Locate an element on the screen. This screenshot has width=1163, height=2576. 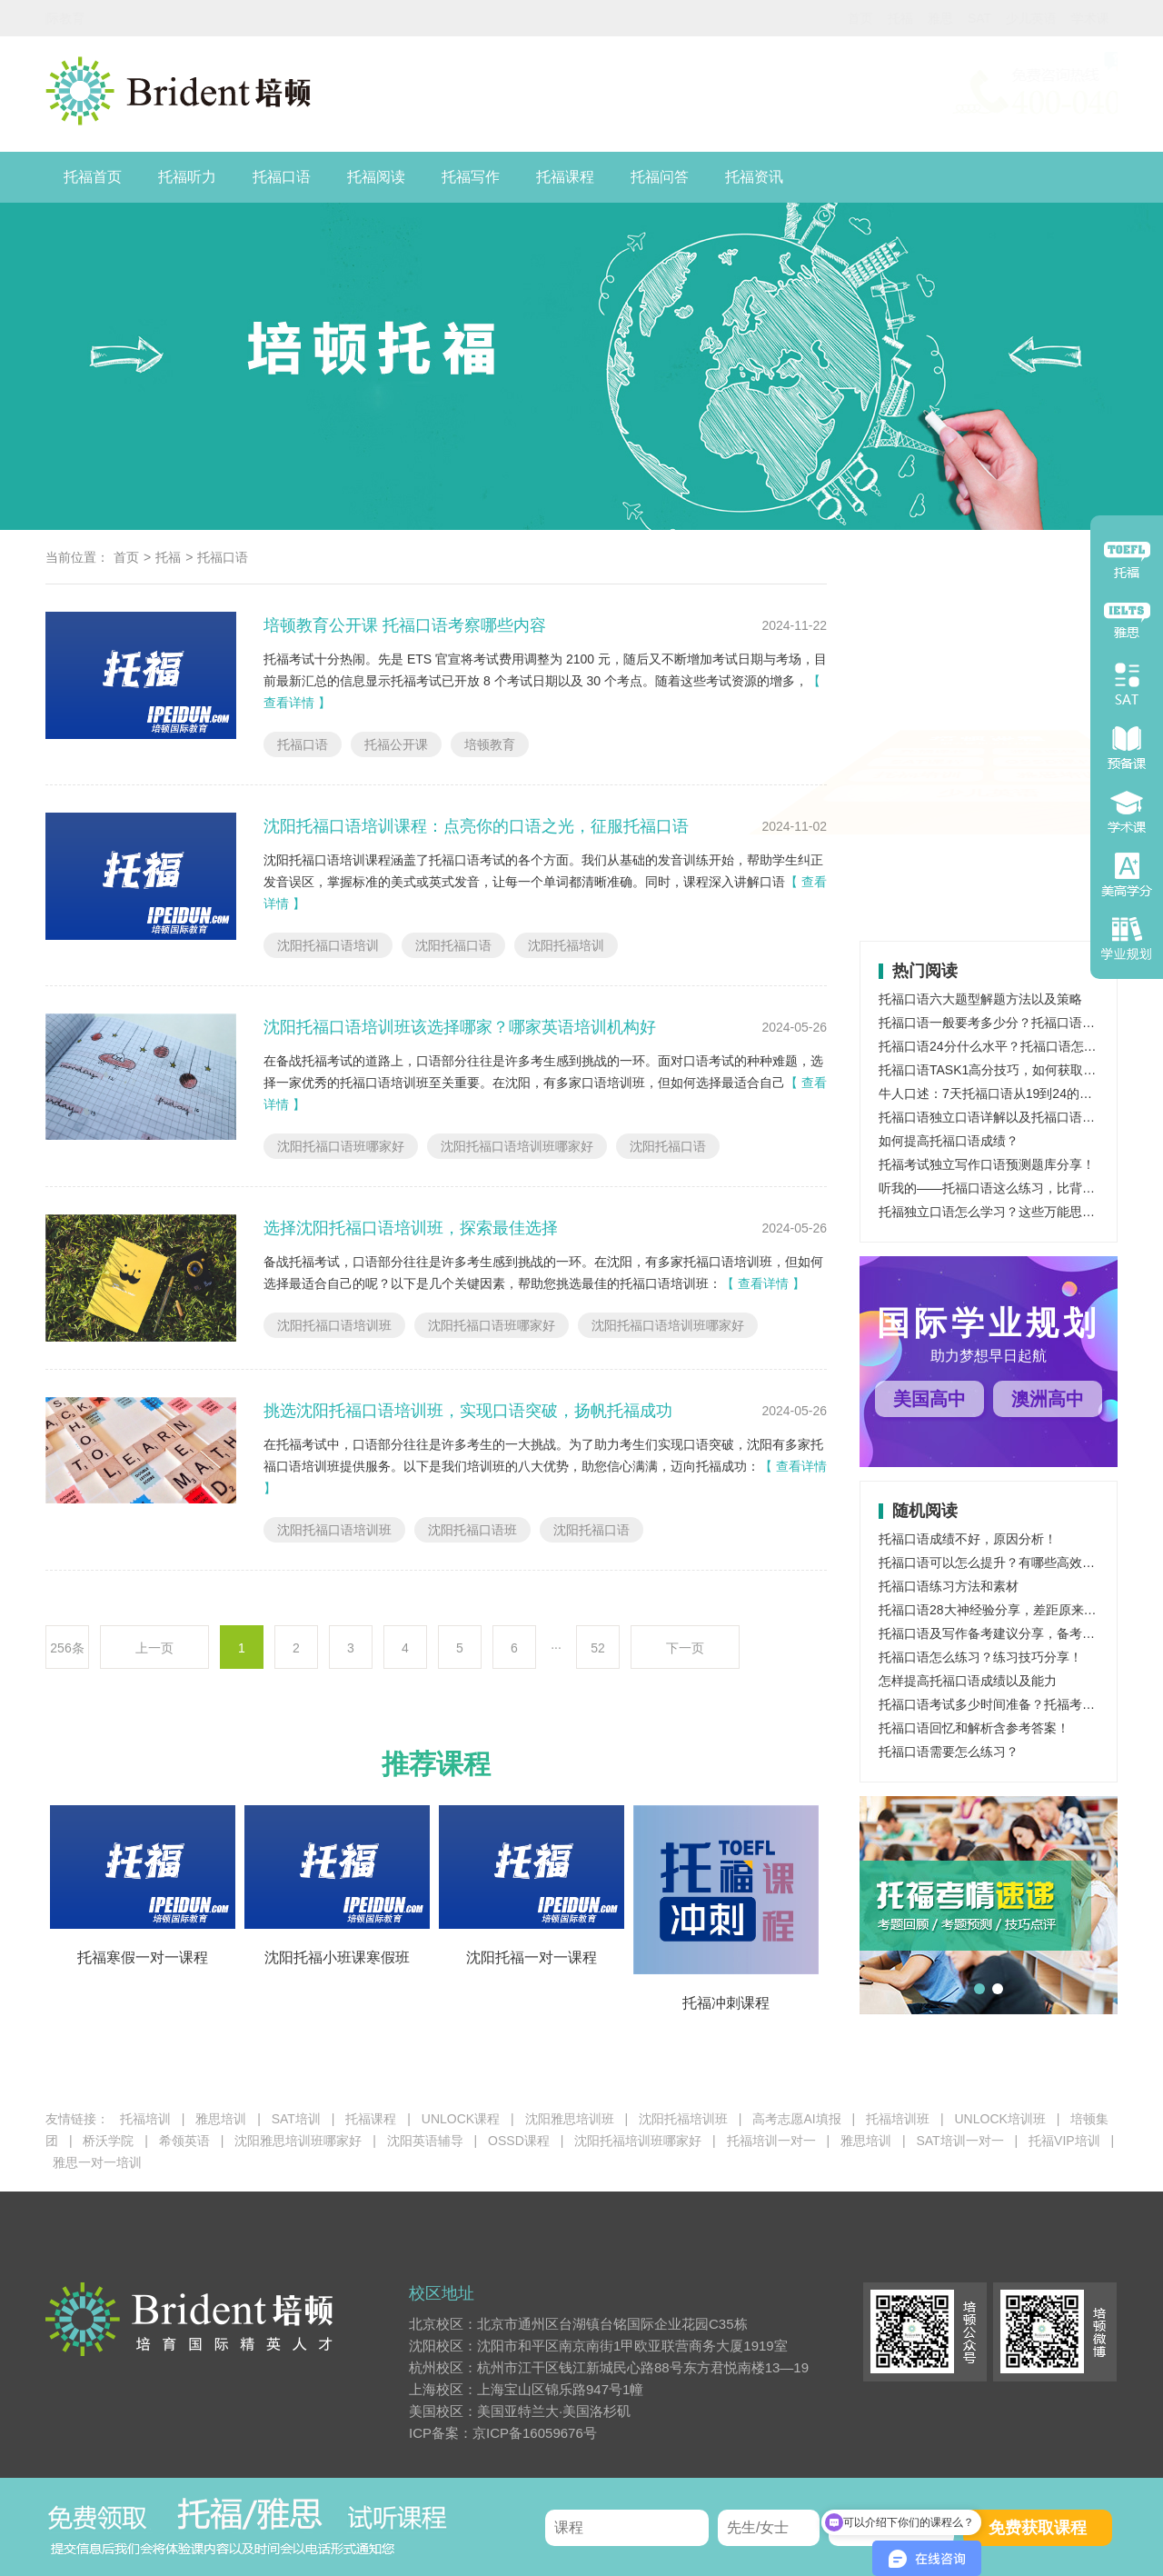
沈阳托福培训 is located at coordinates (566, 945).